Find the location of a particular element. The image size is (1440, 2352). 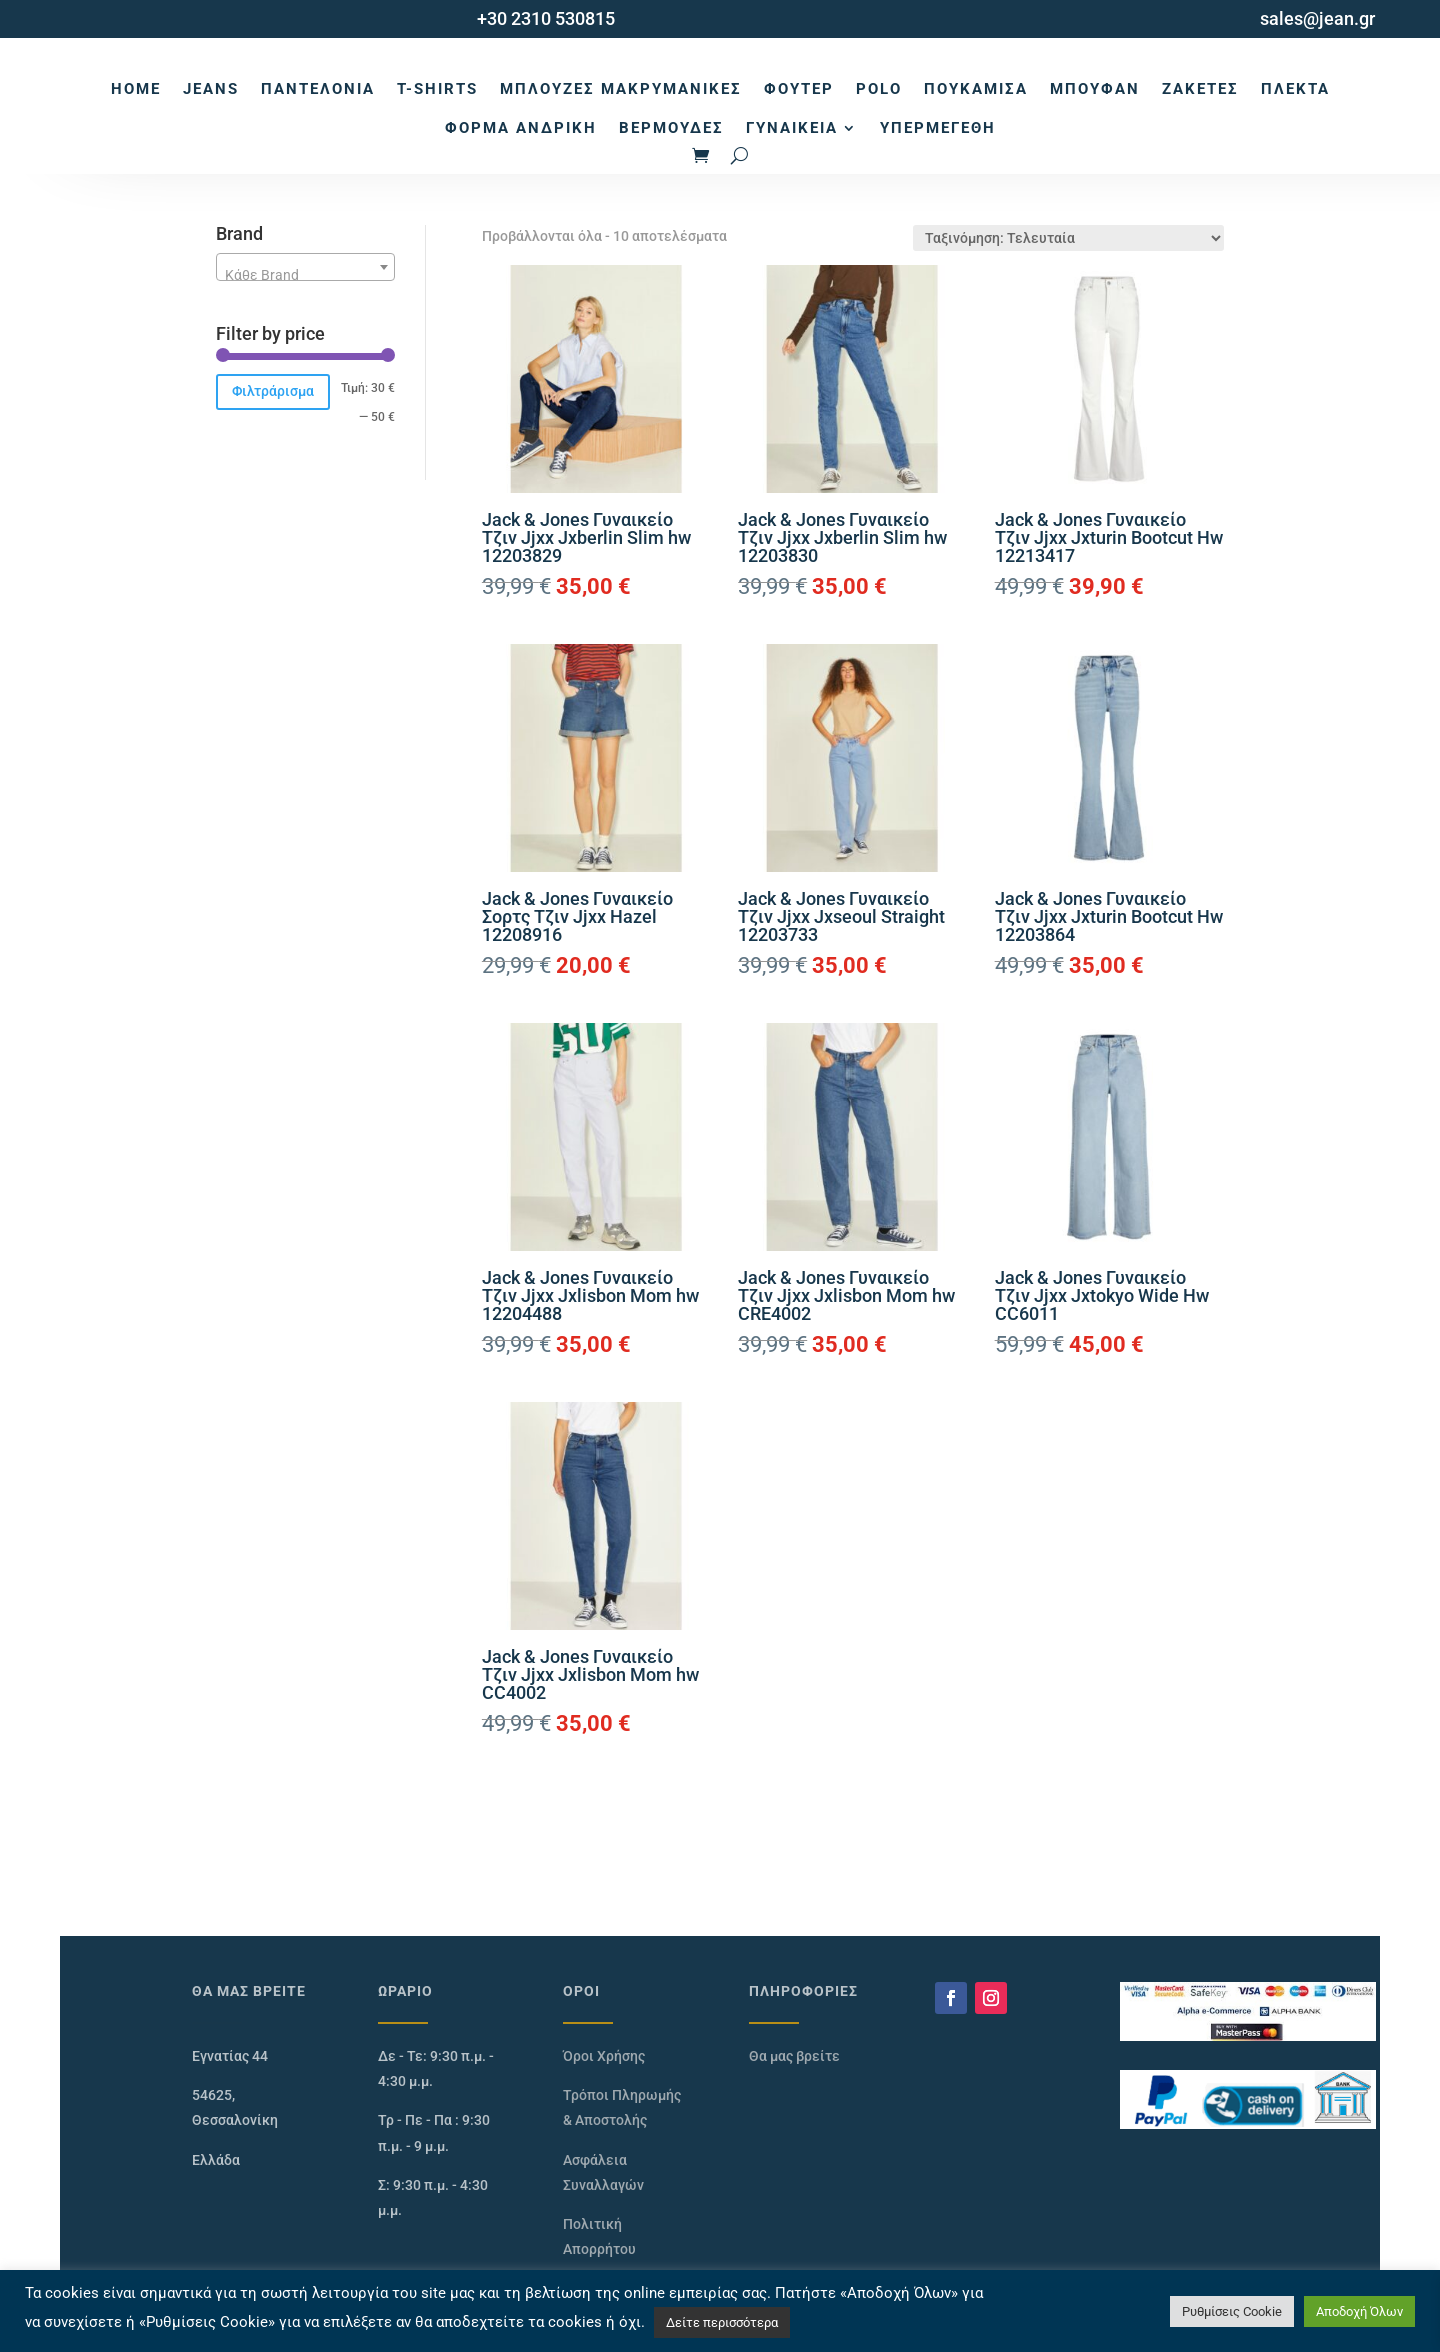

Θα μας βρείτε is located at coordinates (794, 2056).